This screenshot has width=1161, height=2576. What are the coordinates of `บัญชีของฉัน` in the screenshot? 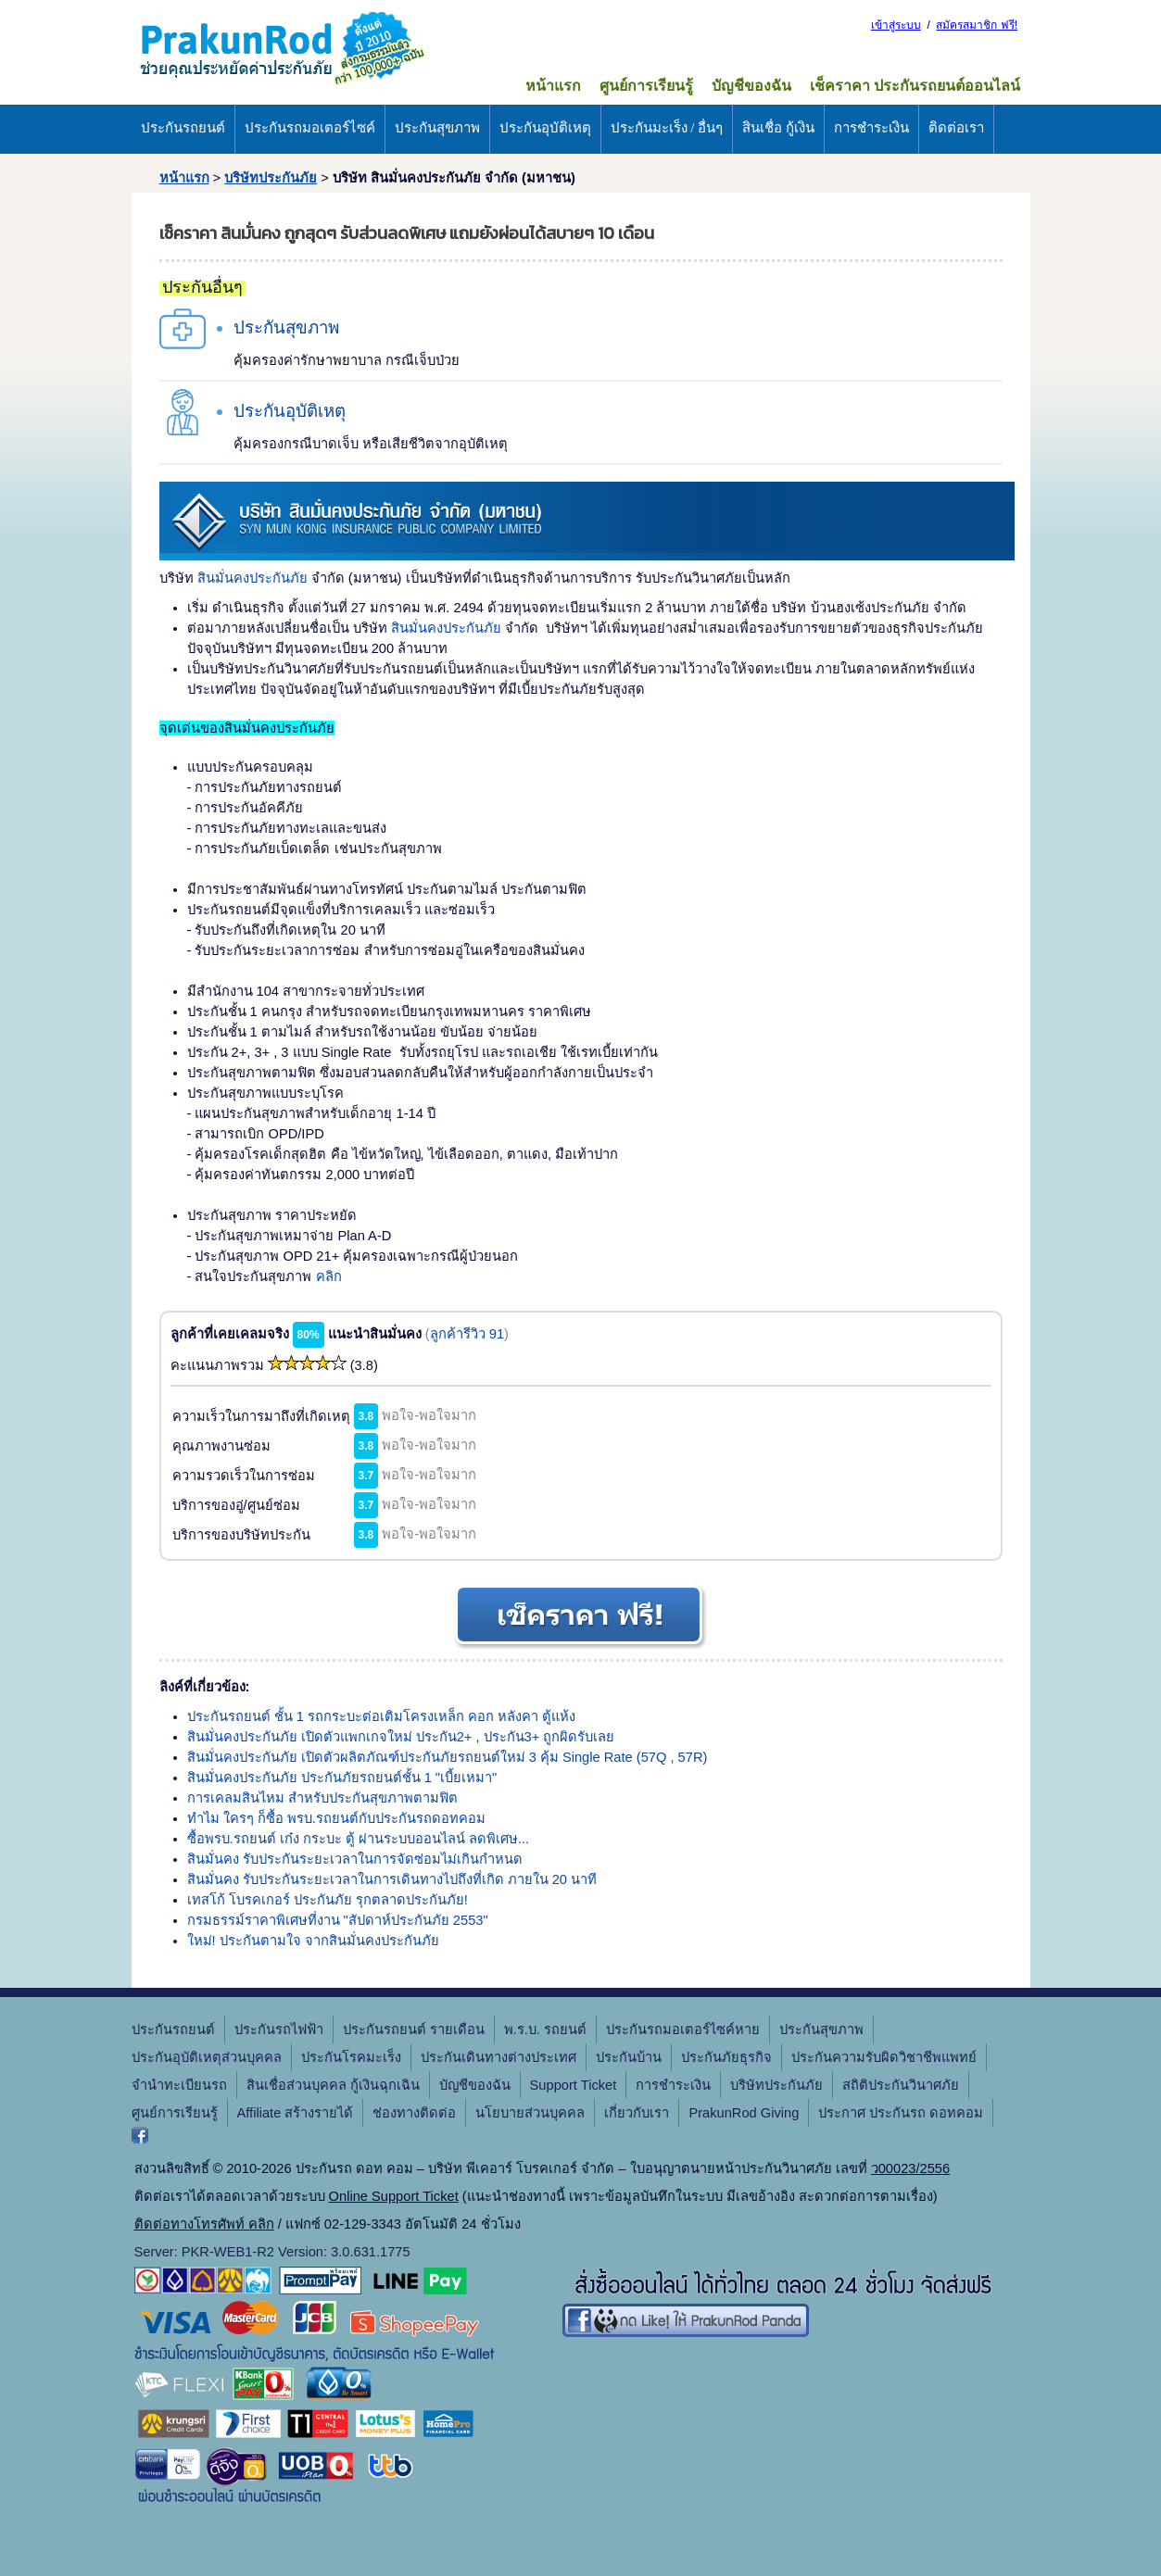 It's located at (751, 86).